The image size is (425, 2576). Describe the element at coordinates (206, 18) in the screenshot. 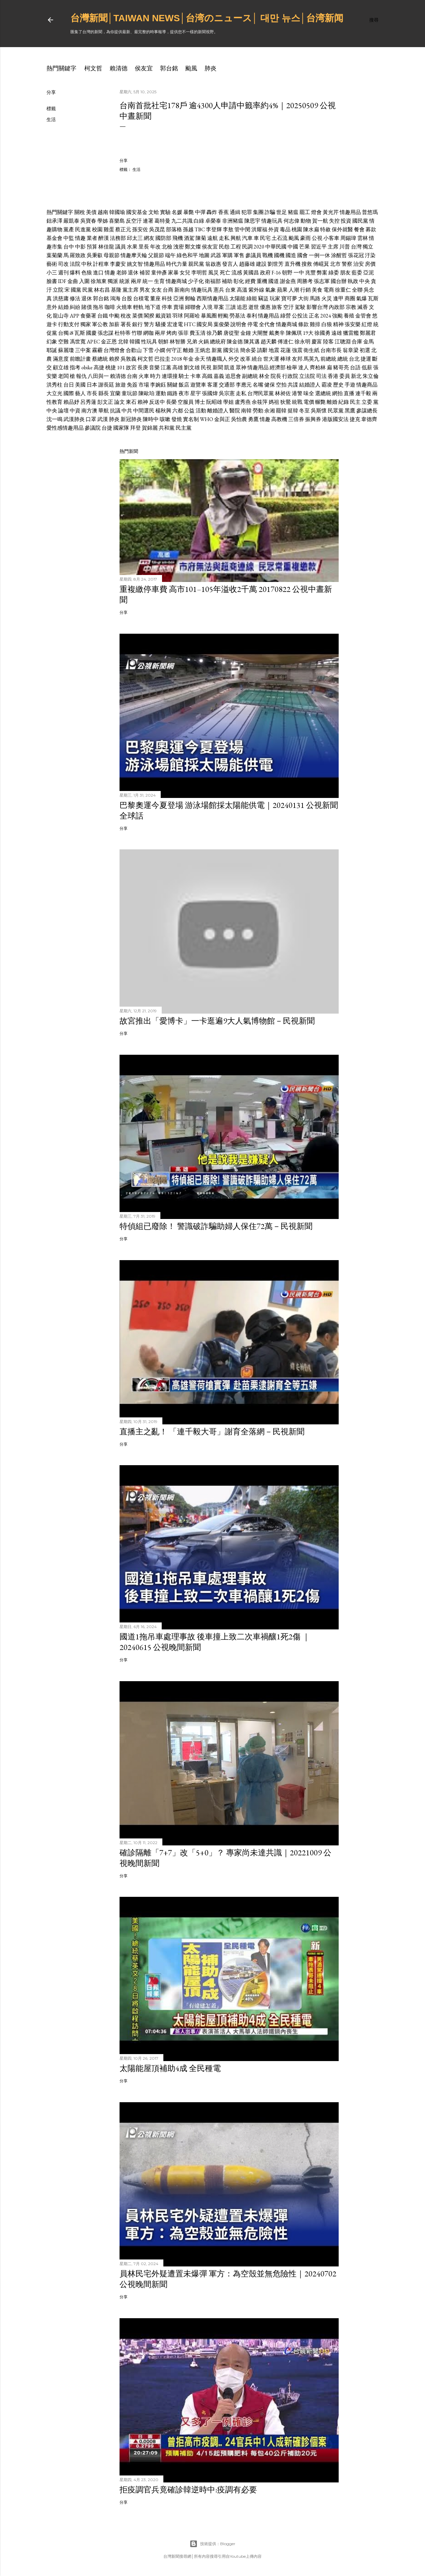

I see `台灣新聞│Taiwan news│台湾のニュース│ 대만 뉴스│台湾新闻` at that location.